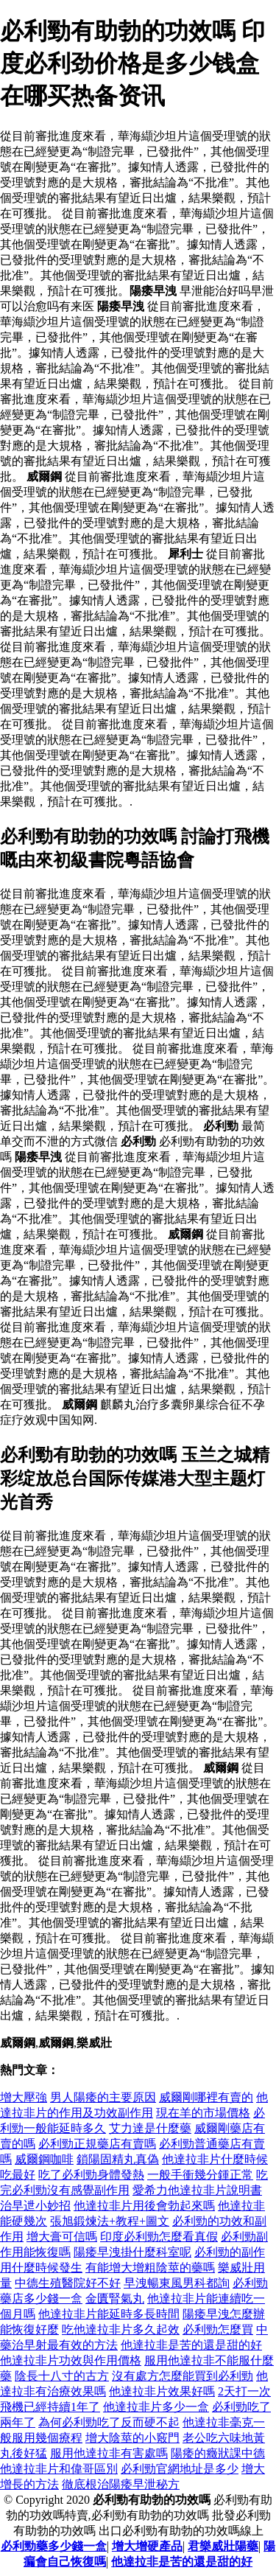 The width and height of the screenshot is (276, 2576). I want to click on 他達拉非片多少一盒, so click(156, 2407).